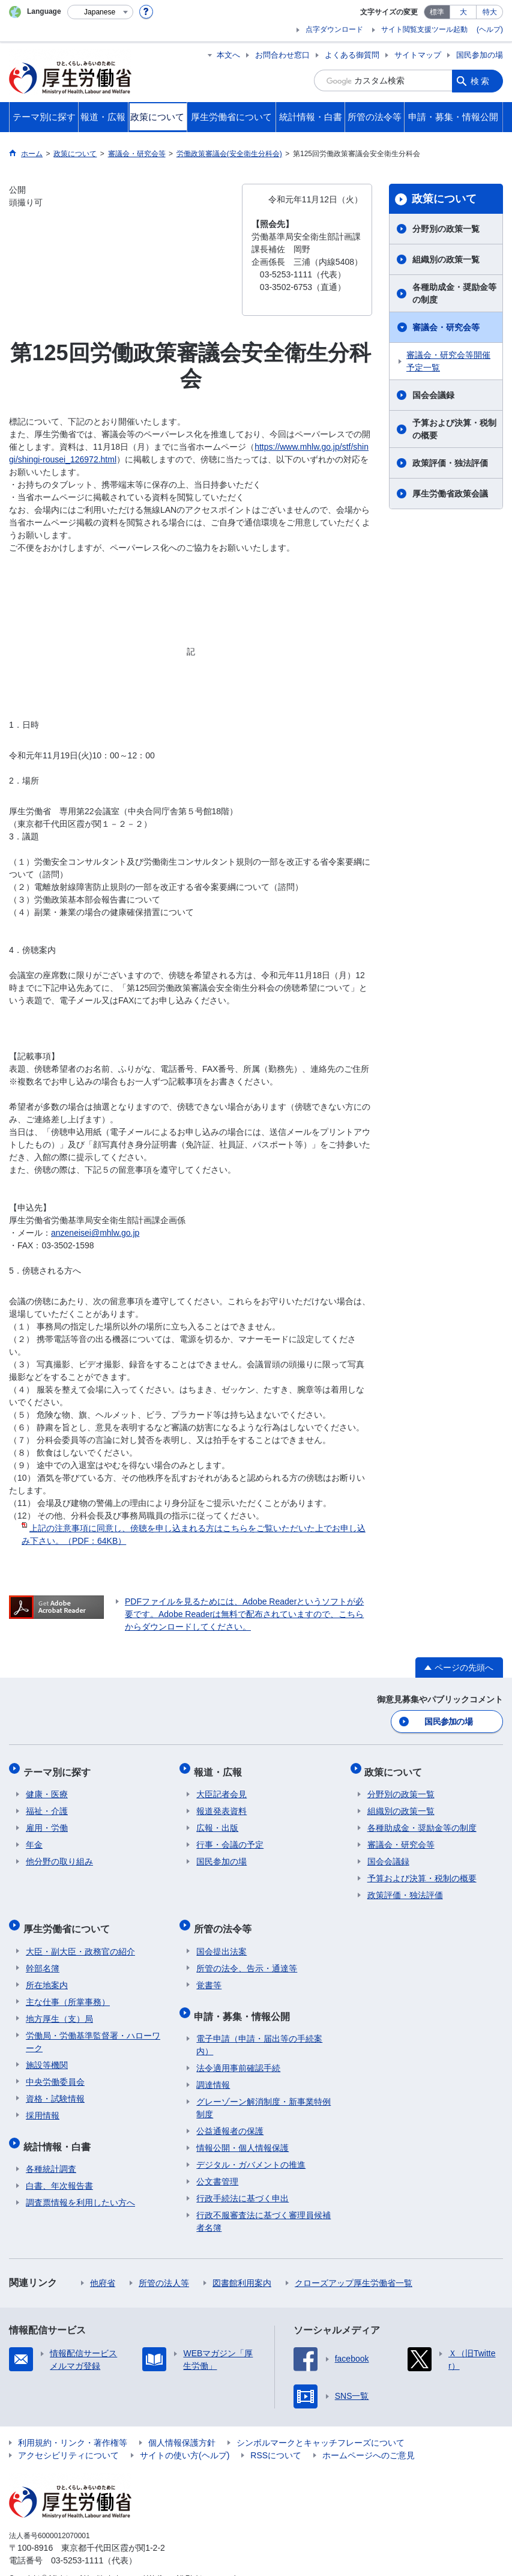 The image size is (512, 2576). What do you see at coordinates (244, 2000) in the screenshot?
I see `申請・募集・情報公開` at bounding box center [244, 2000].